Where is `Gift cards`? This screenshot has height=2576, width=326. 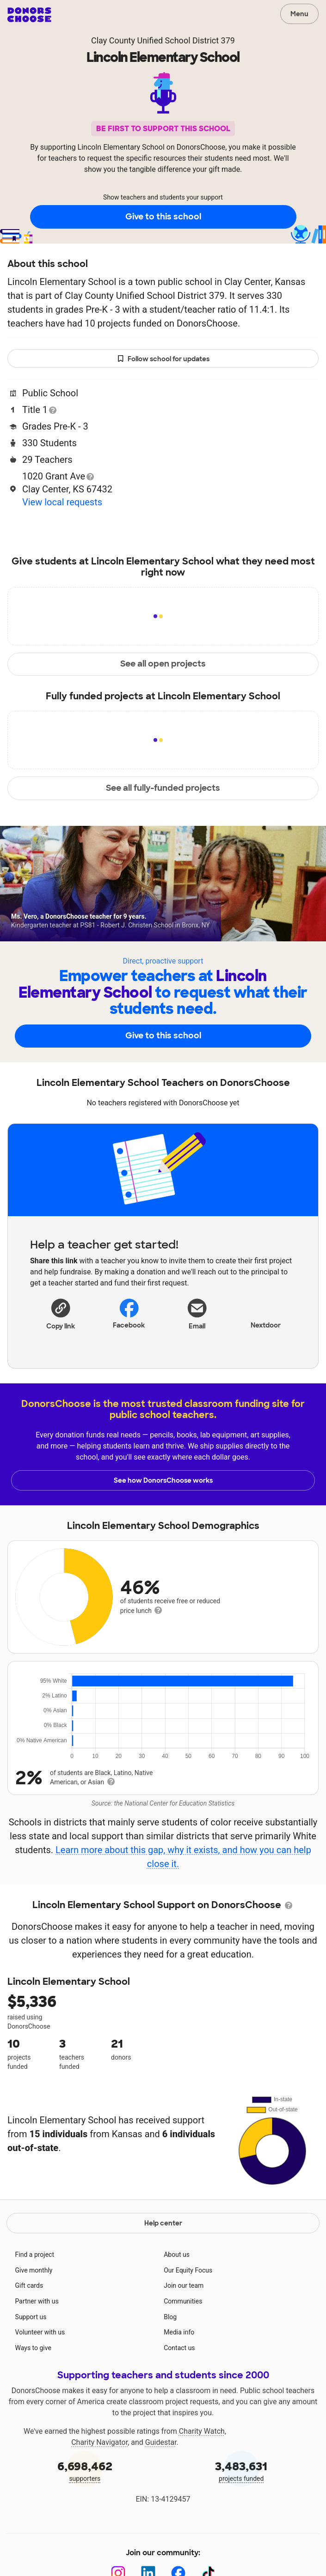
Gift cards is located at coordinates (29, 2285).